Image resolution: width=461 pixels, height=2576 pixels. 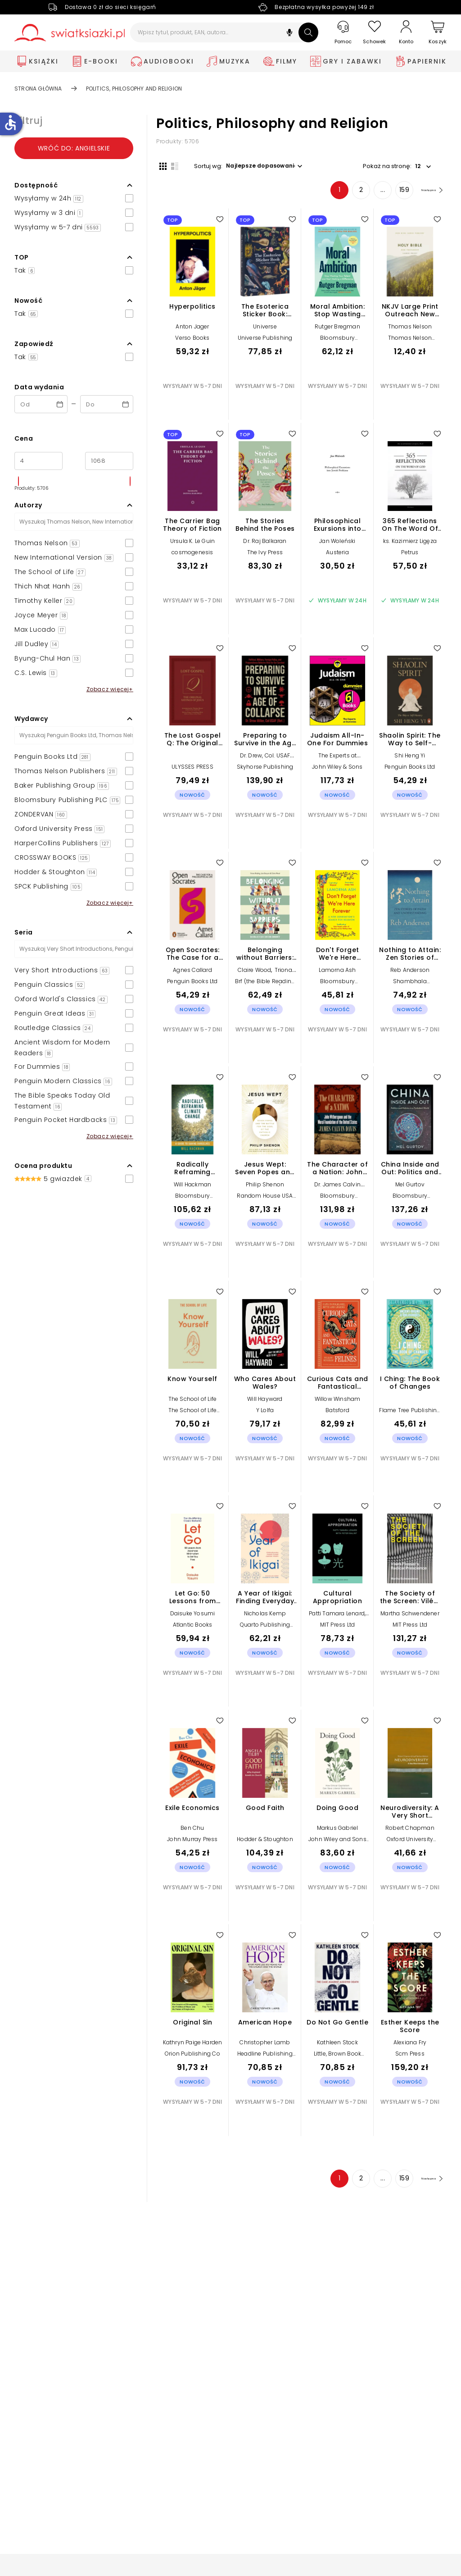 I want to click on [Cena od], so click(x=38, y=461).